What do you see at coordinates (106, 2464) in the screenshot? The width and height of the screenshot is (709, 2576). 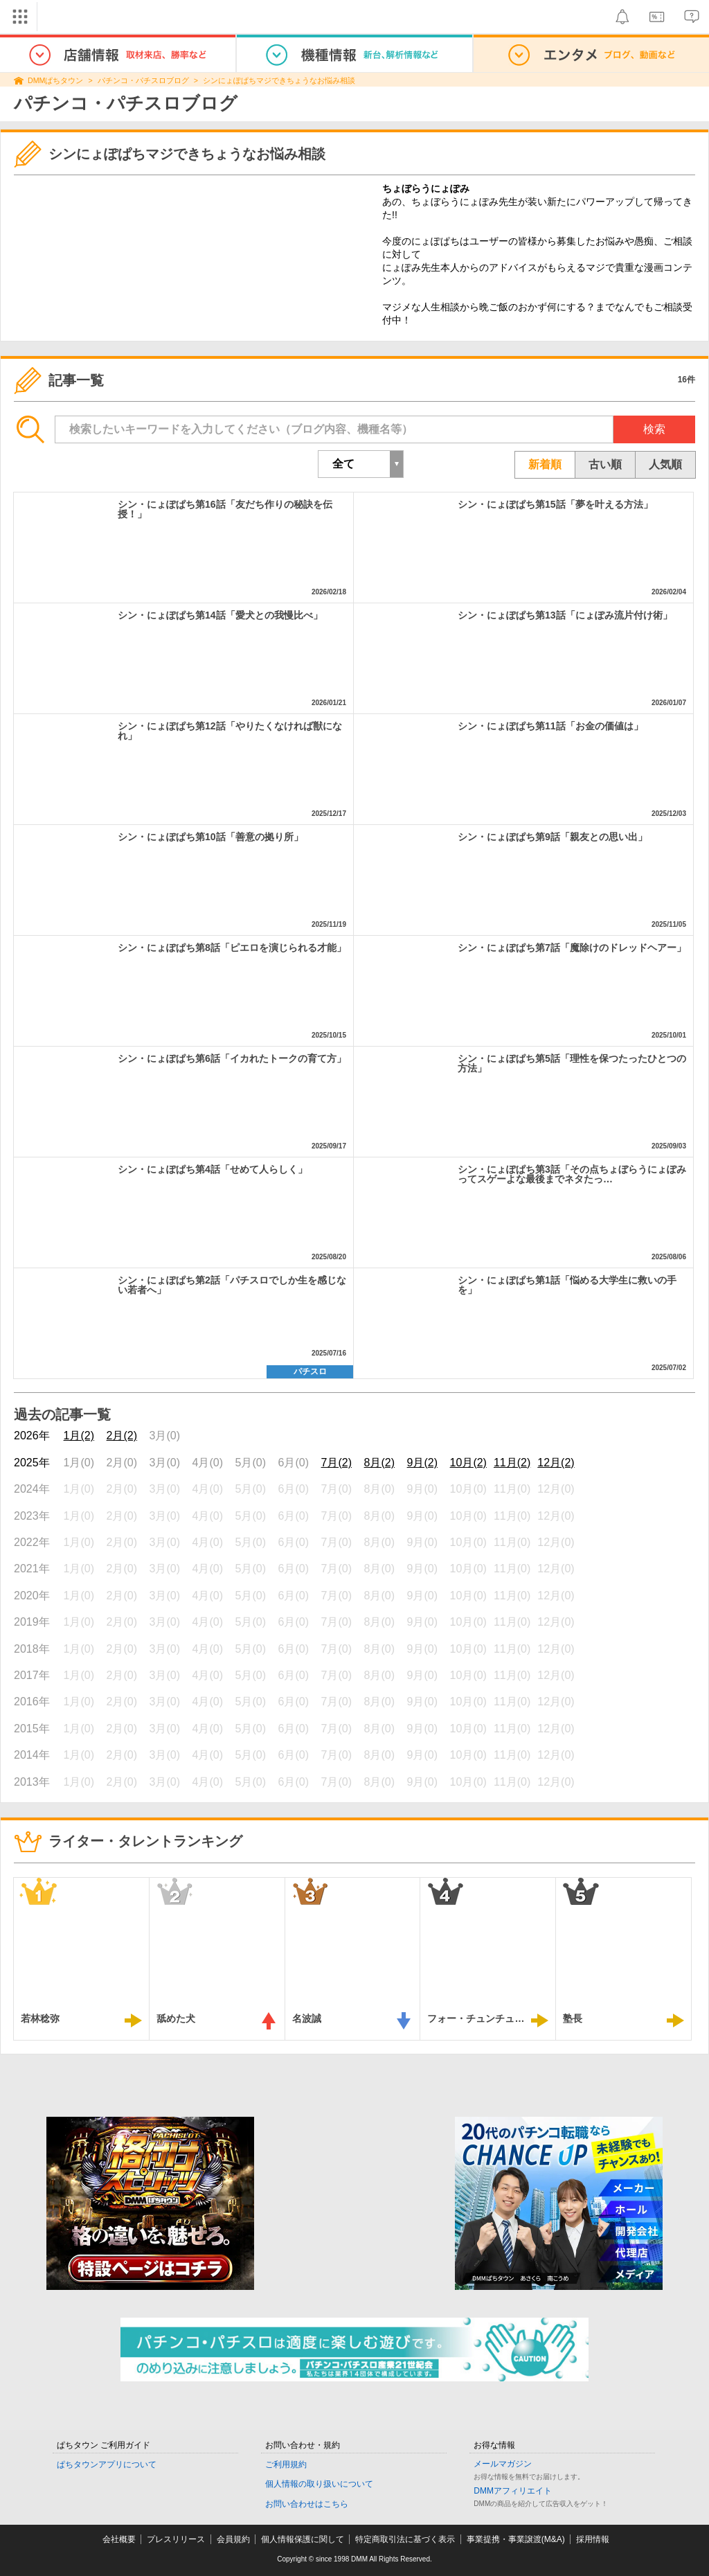 I see `ぱちタウンアプリについて` at bounding box center [106, 2464].